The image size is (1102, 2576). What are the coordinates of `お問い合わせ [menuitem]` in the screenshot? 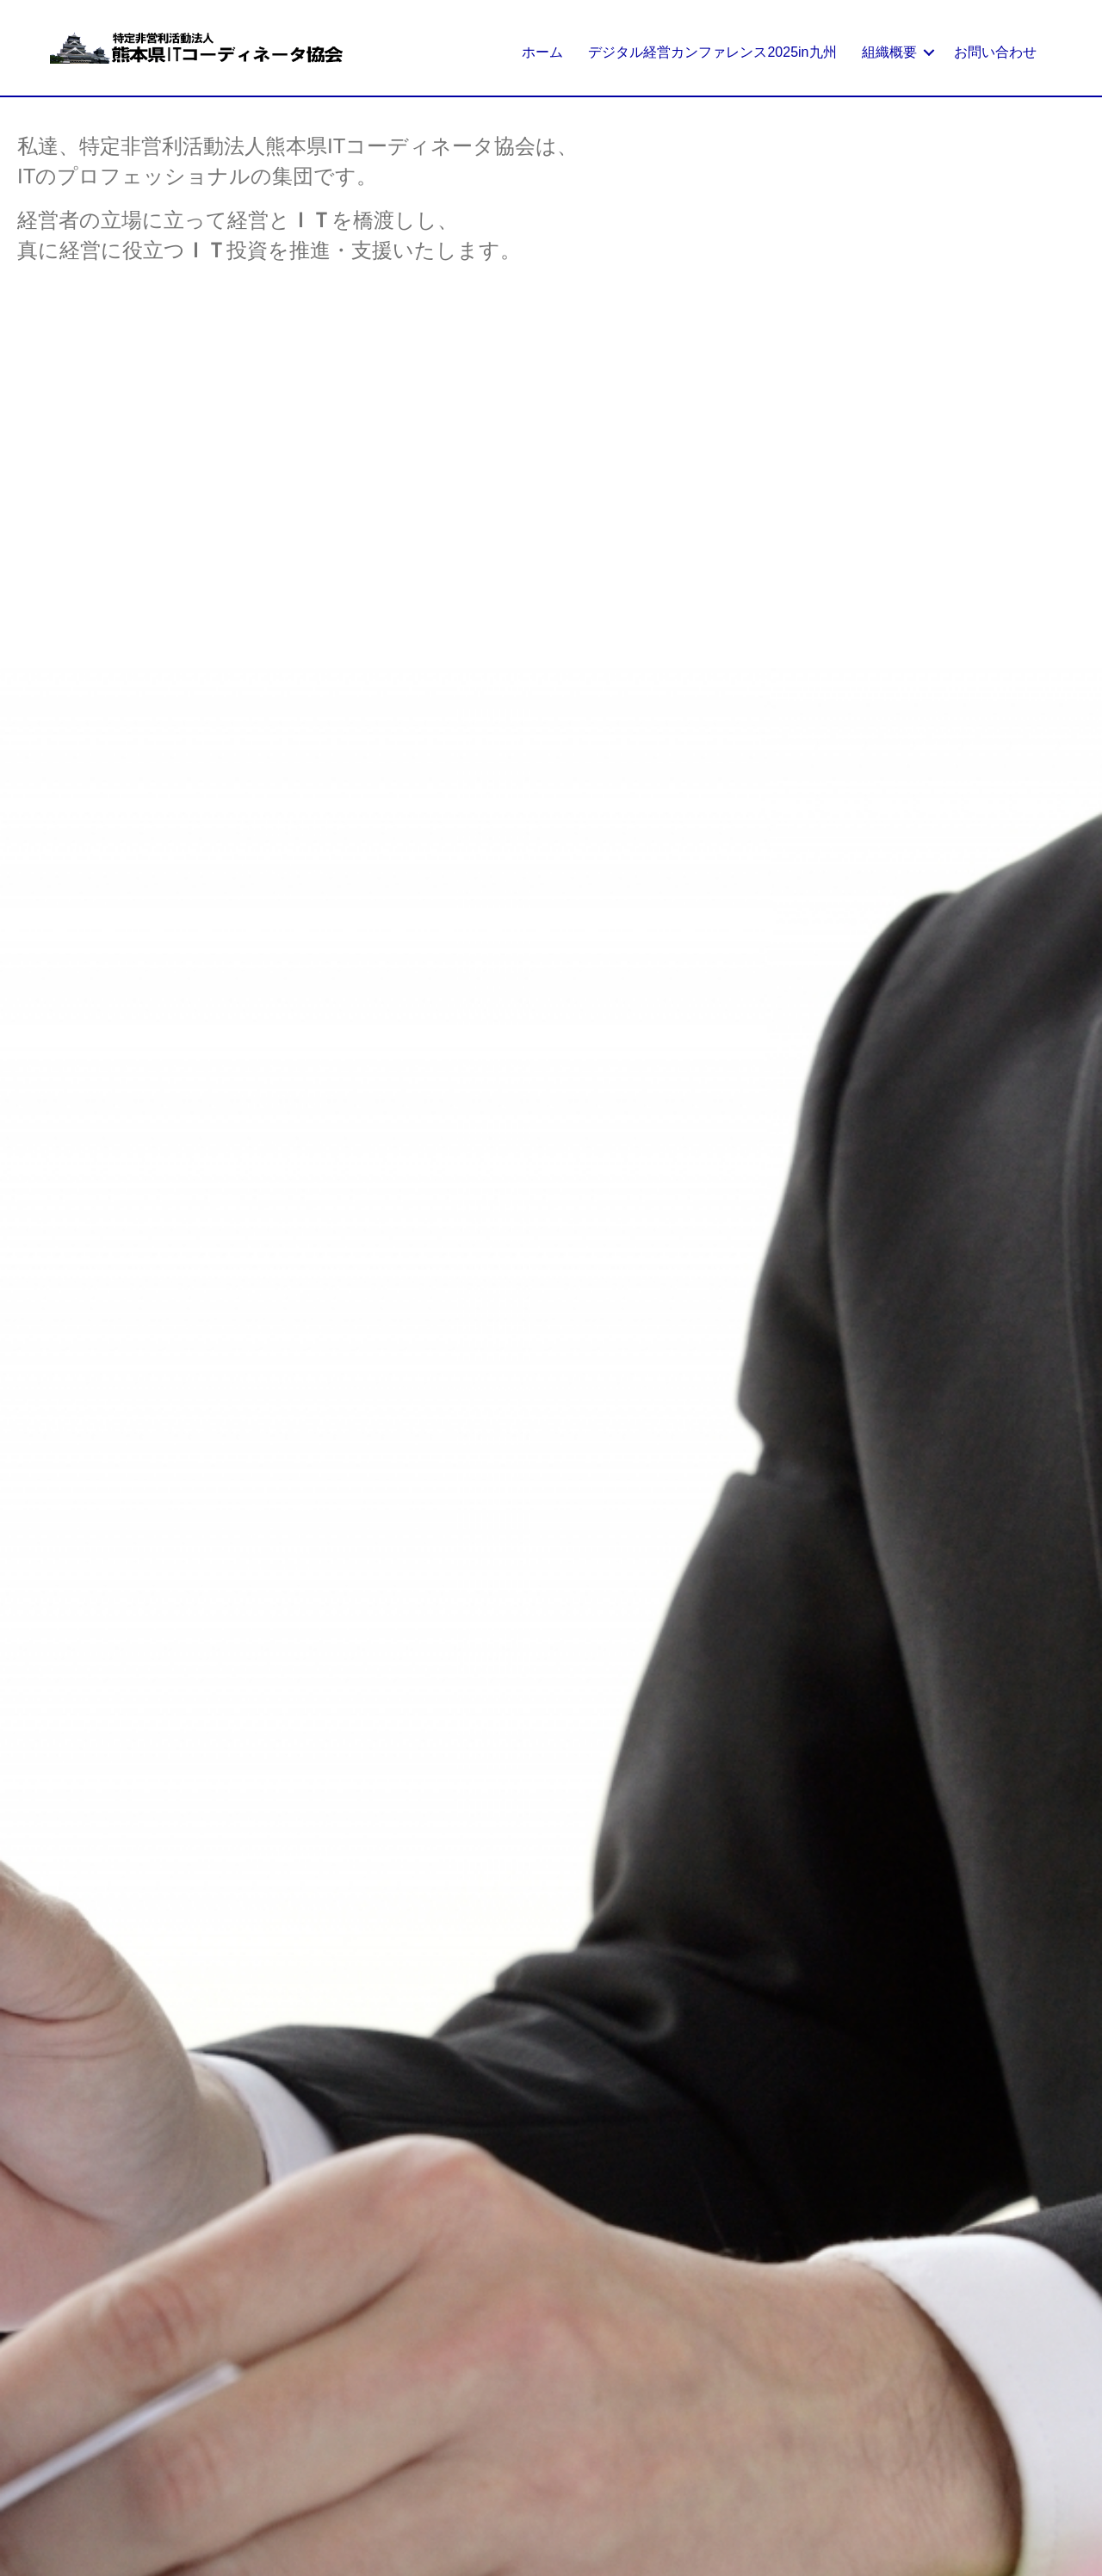 It's located at (995, 52).